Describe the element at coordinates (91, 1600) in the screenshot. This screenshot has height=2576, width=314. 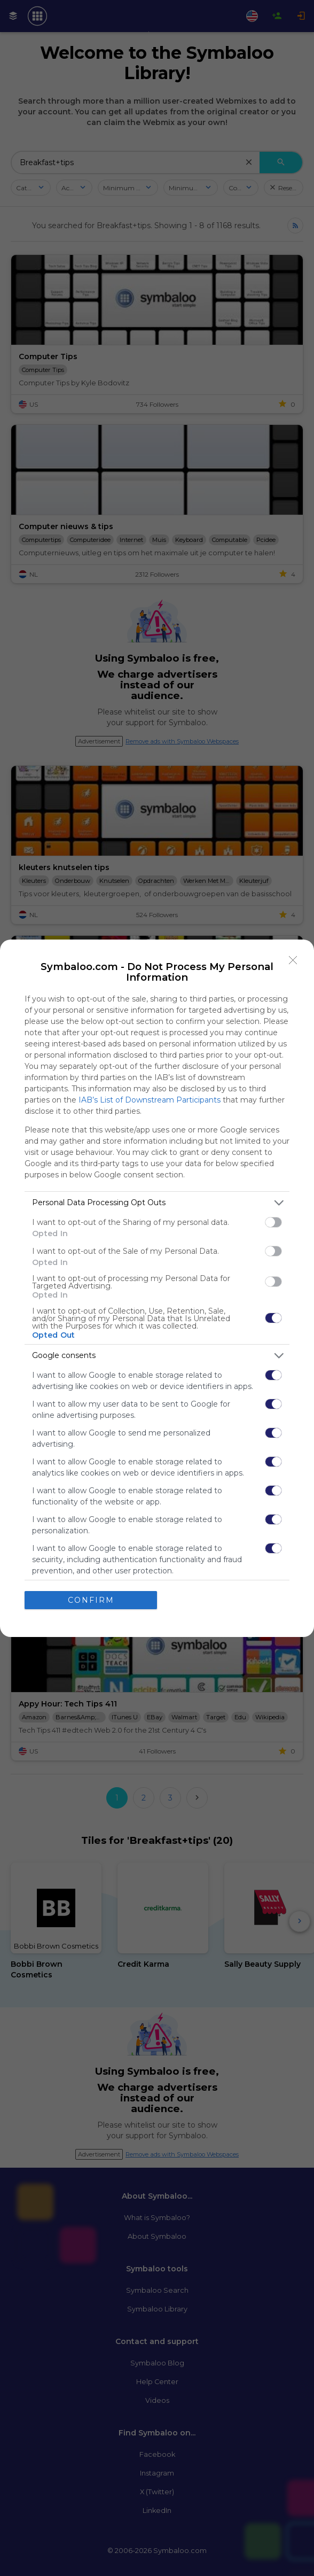
I see `CONFIRM` at that location.